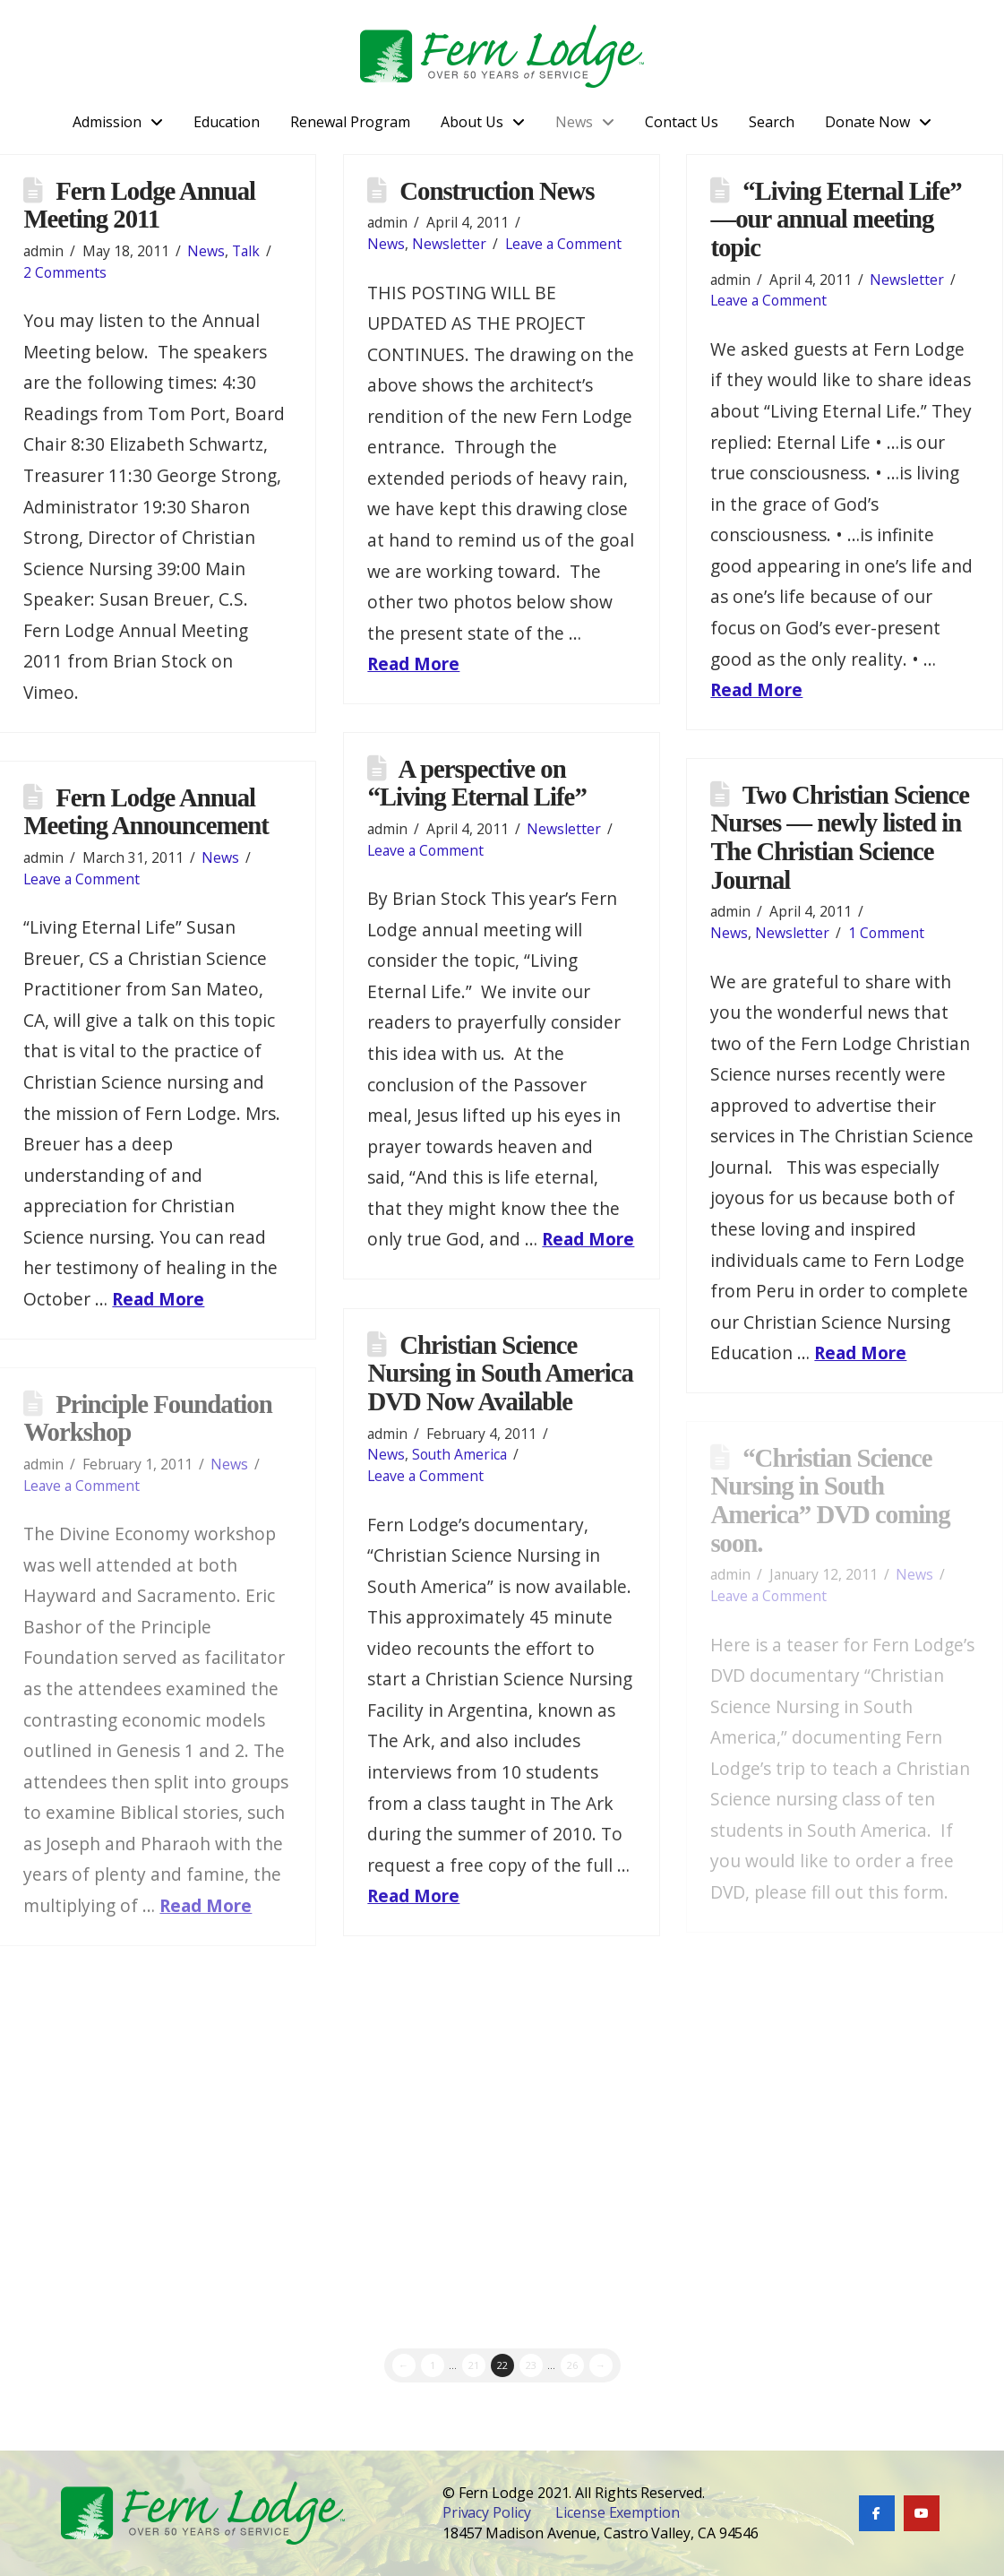 This screenshot has height=2576, width=1004. What do you see at coordinates (413, 663) in the screenshot?
I see `Read More` at bounding box center [413, 663].